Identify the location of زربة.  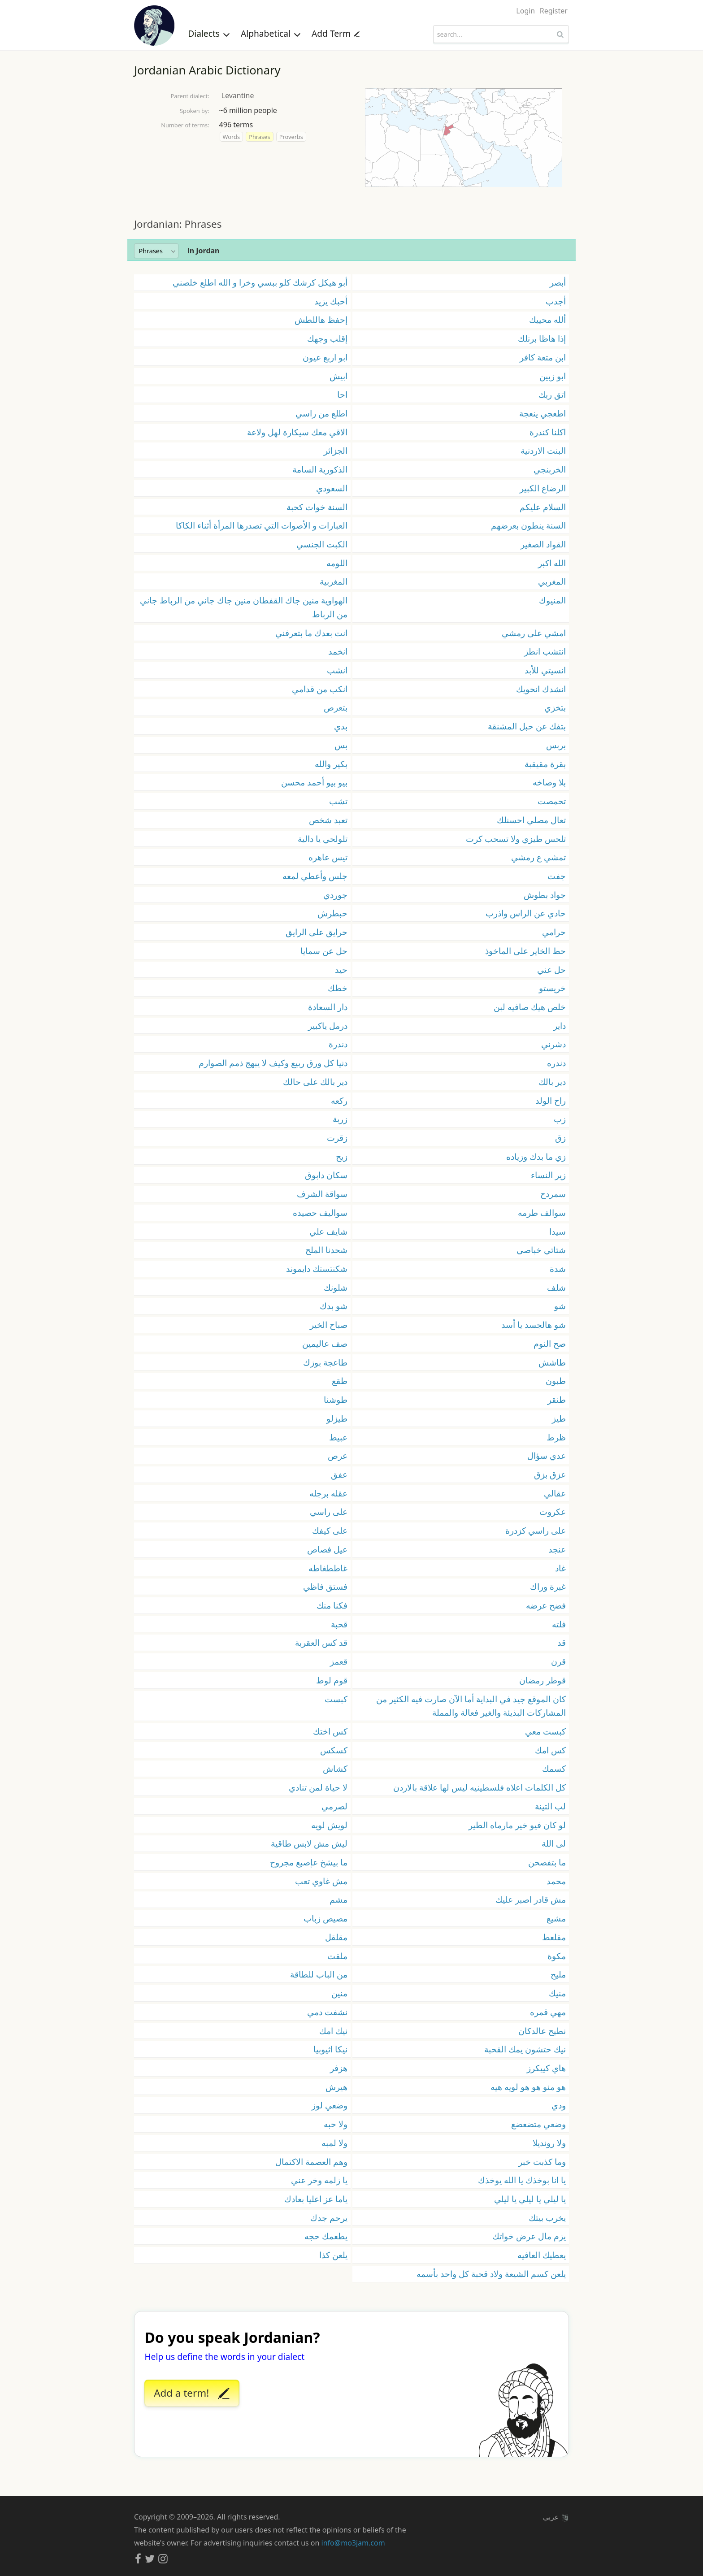
(340, 1119).